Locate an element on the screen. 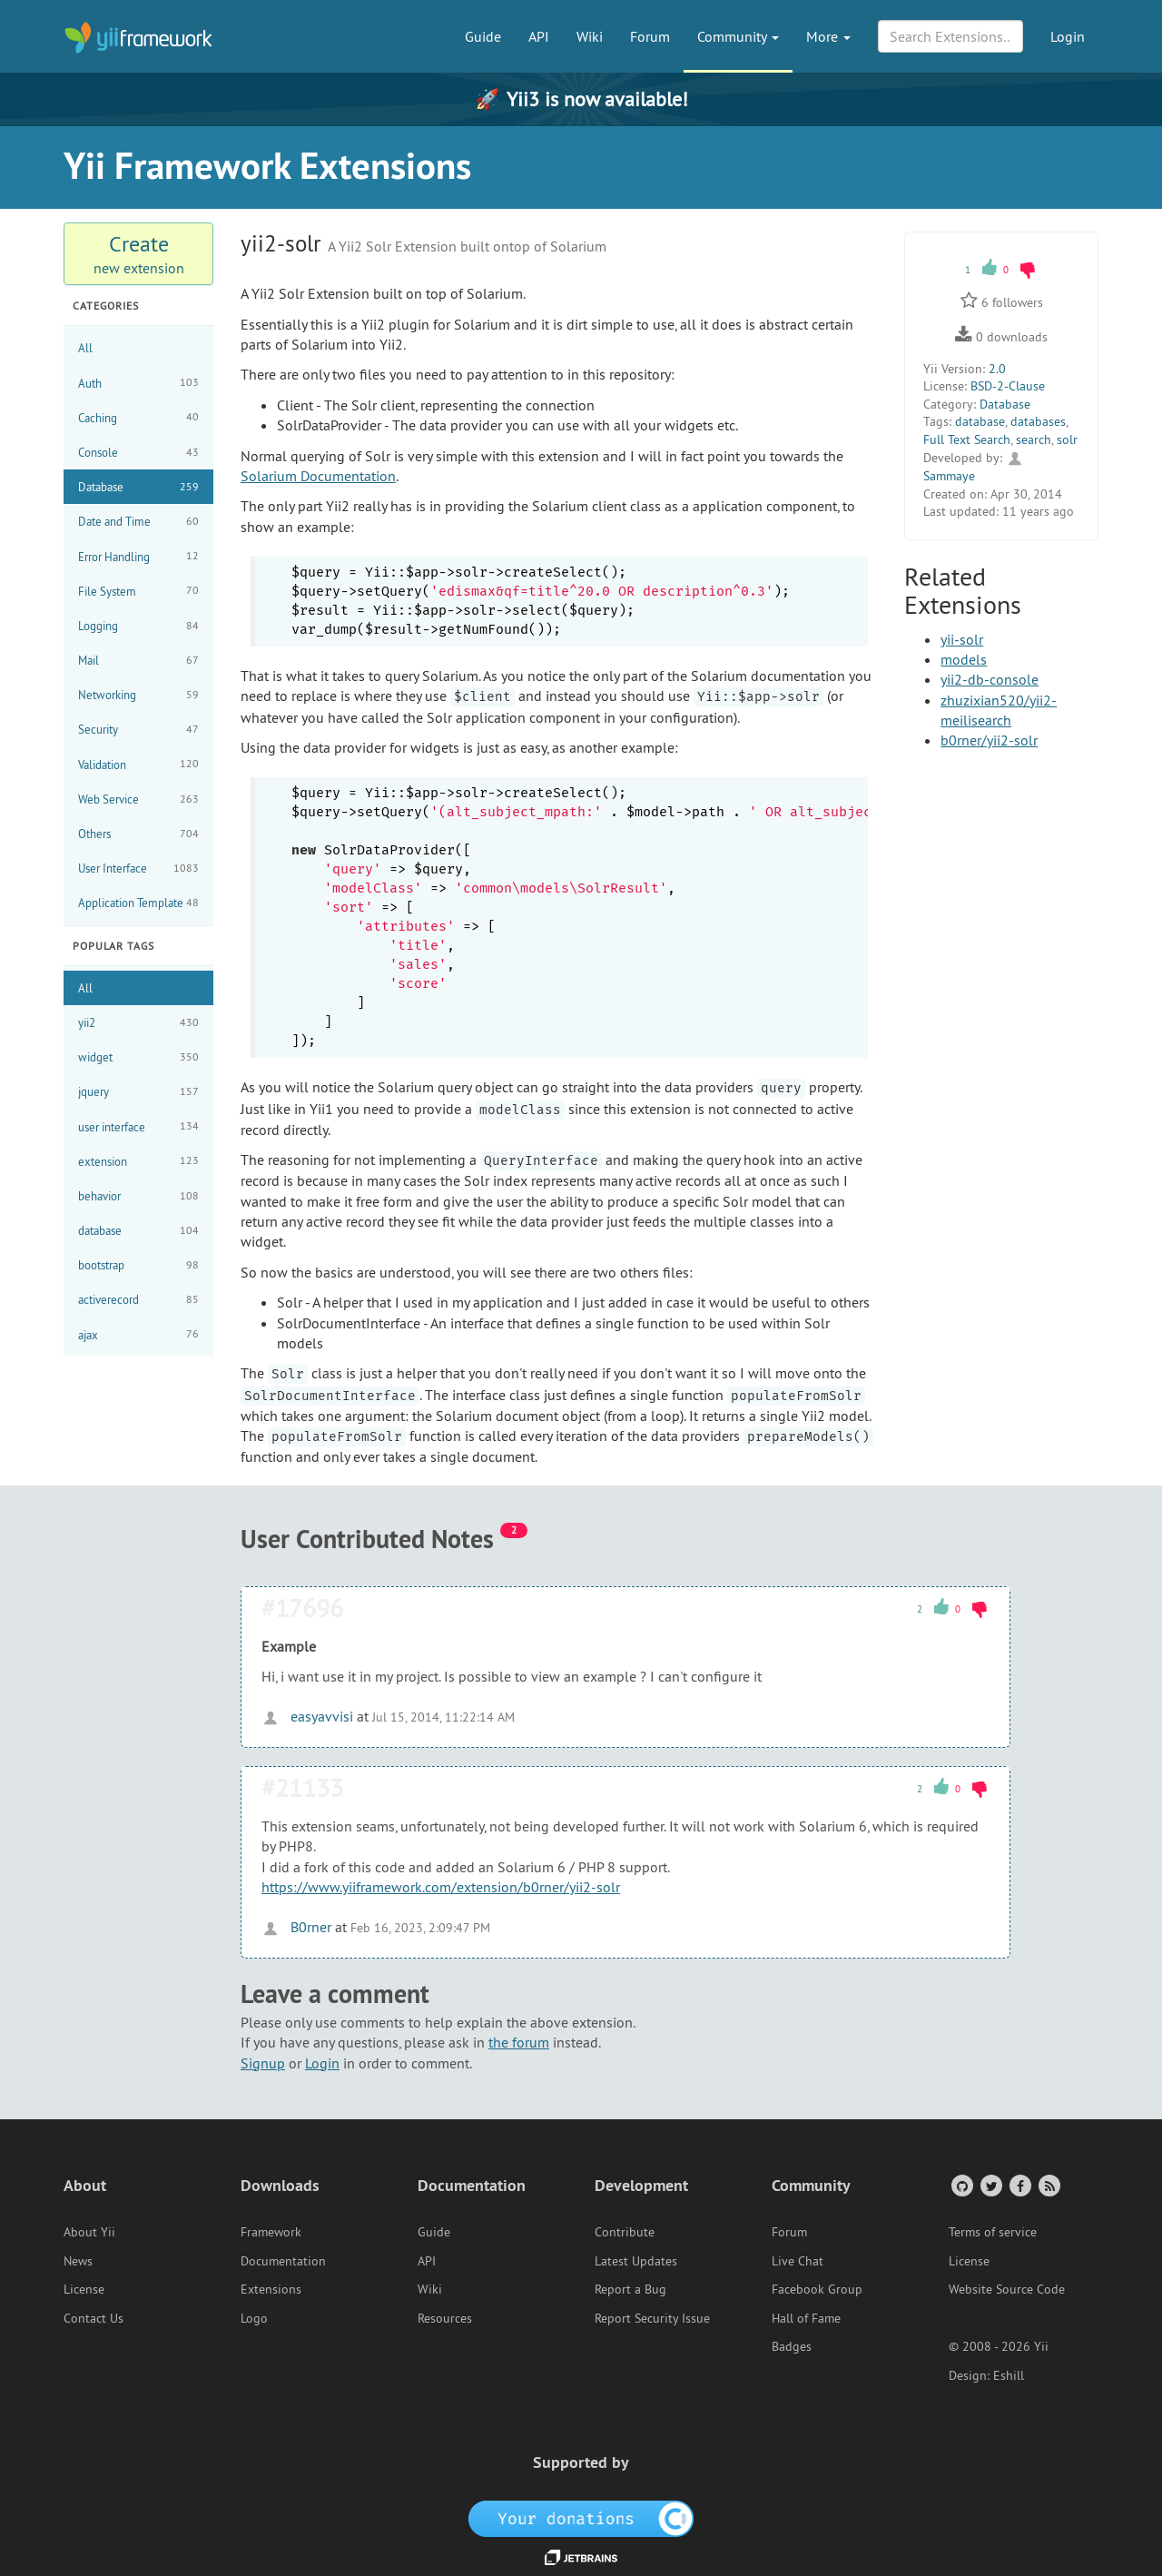  yii2-db-console is located at coordinates (989, 679).